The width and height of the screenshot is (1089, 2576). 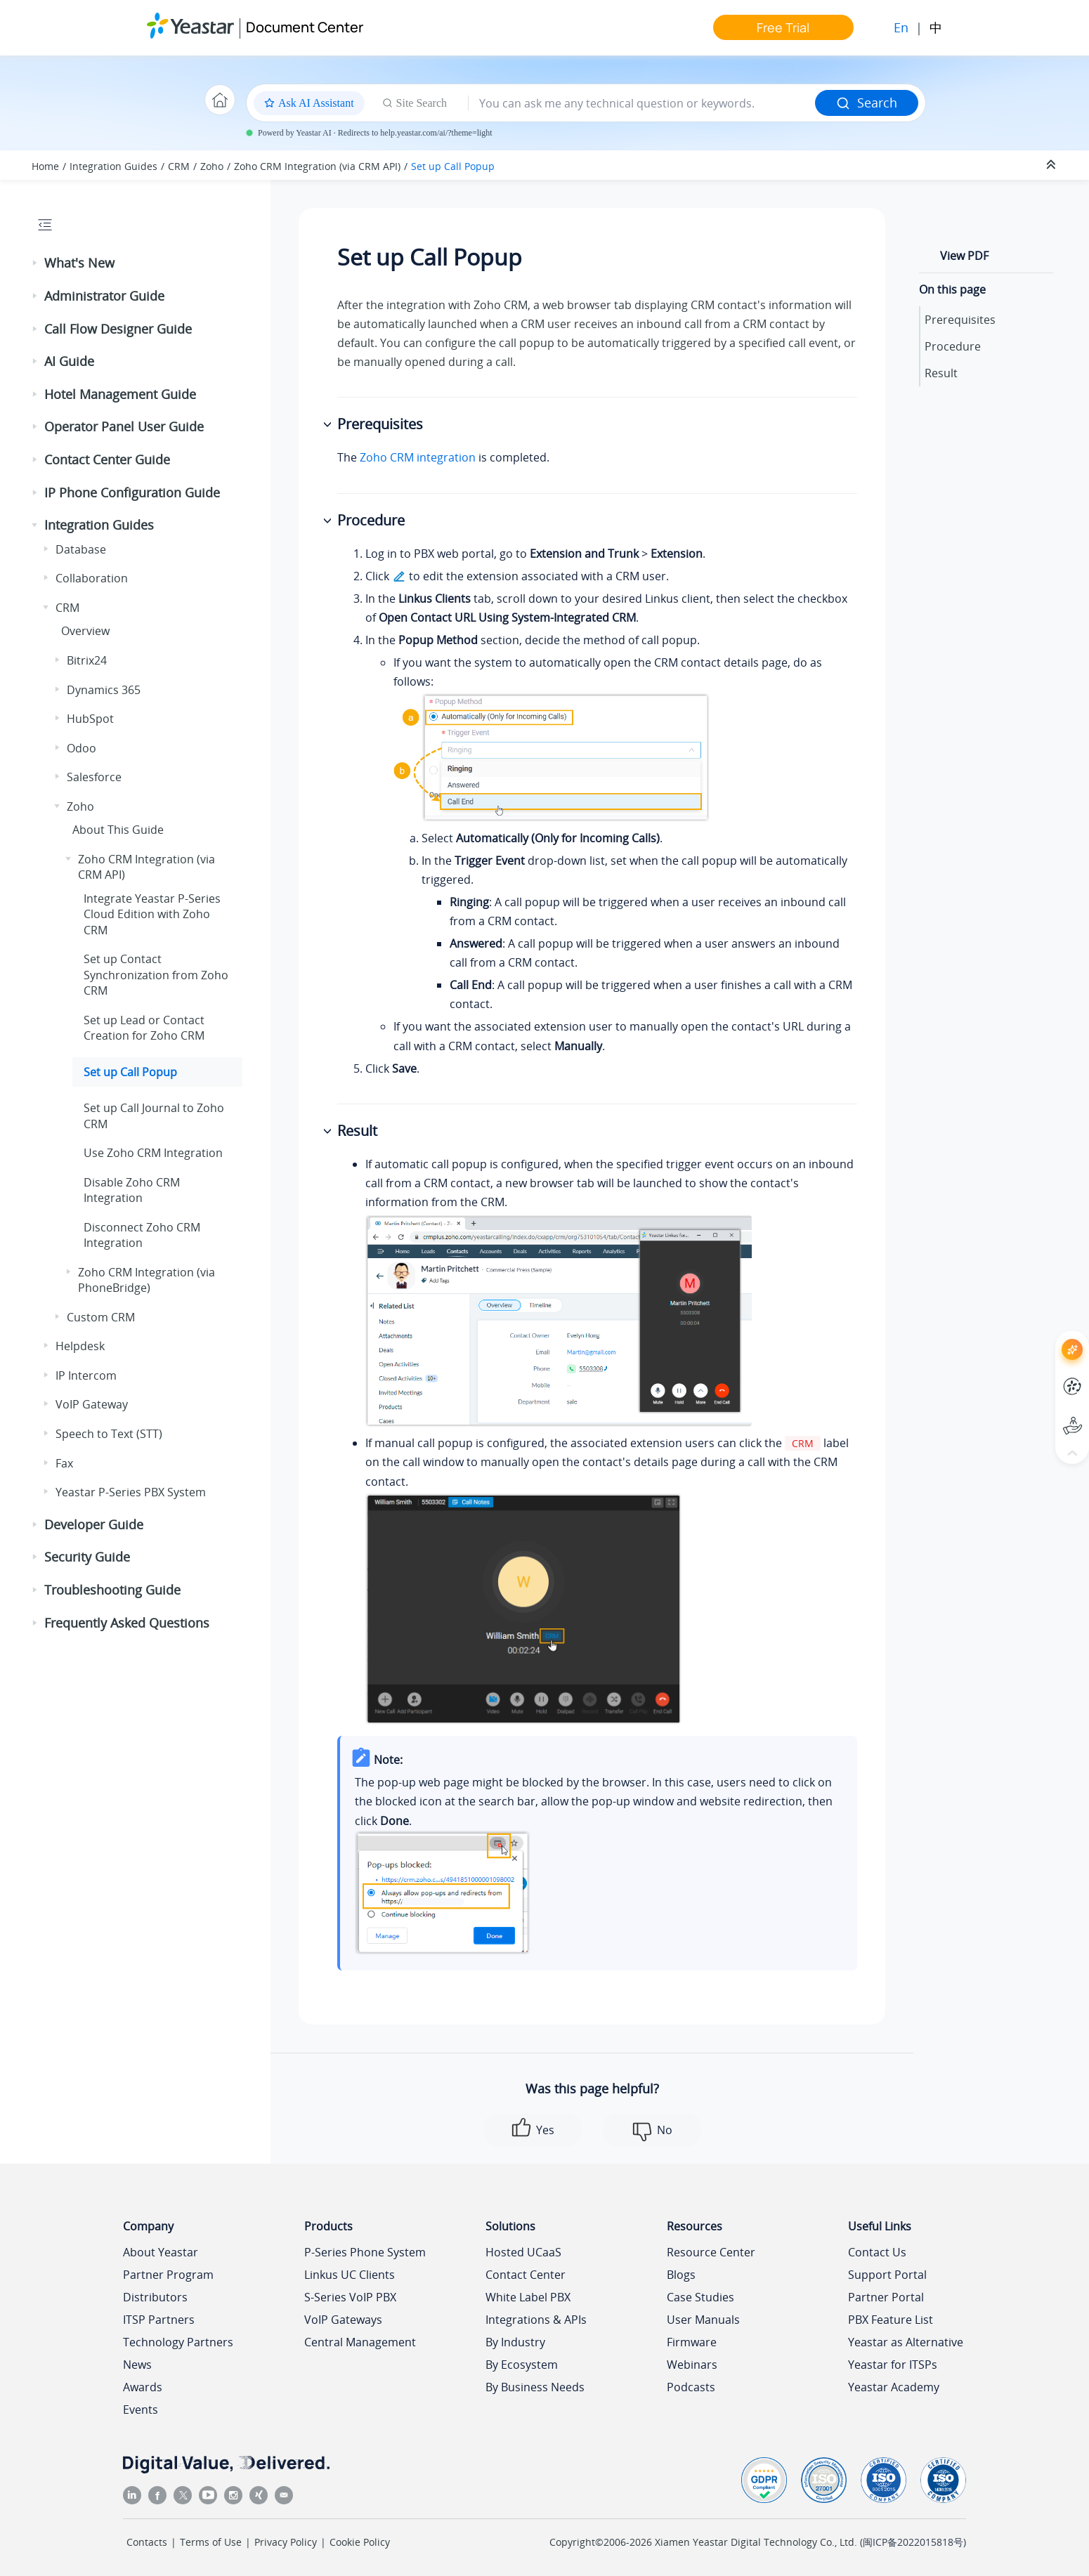 I want to click on Dynamics 365, so click(x=104, y=690).